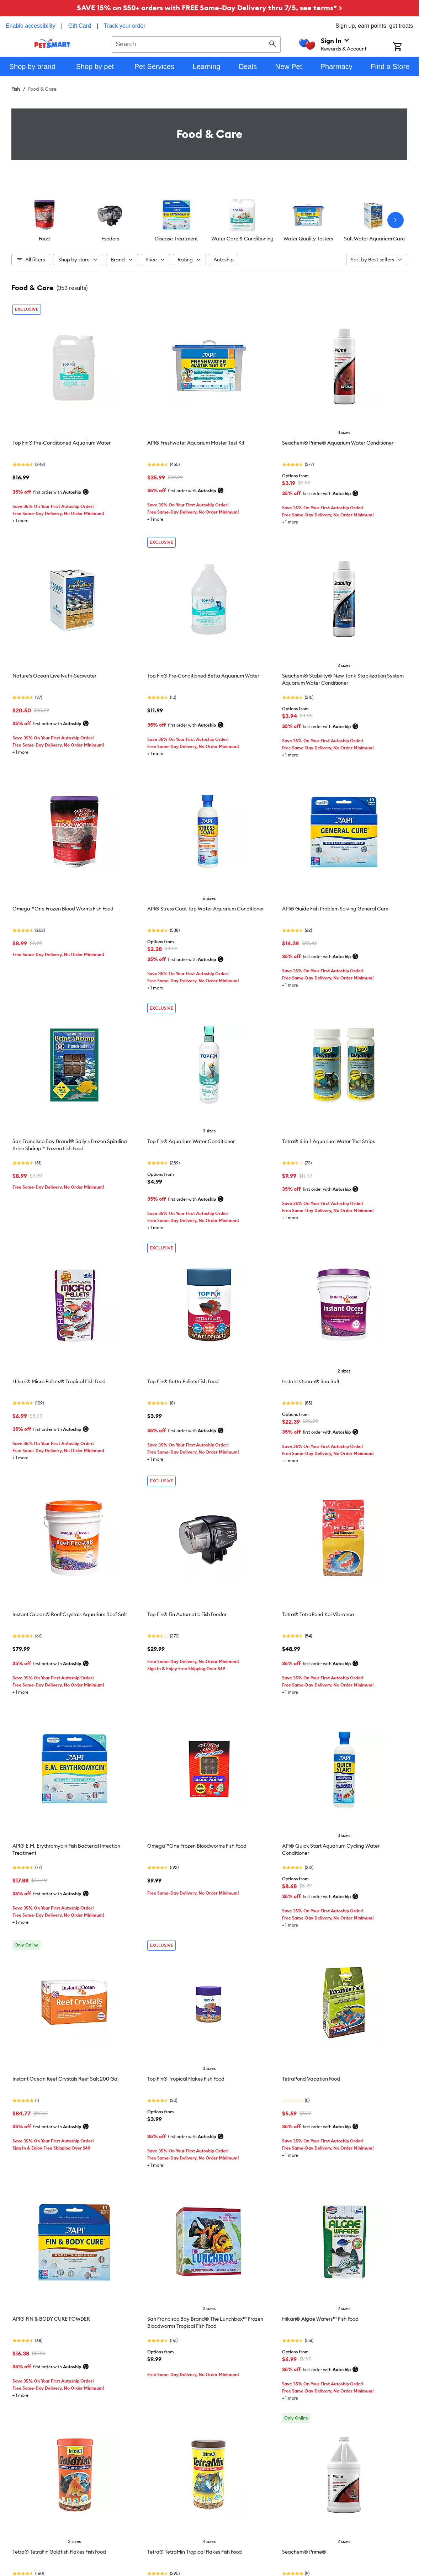 This screenshot has width=424, height=2576. Describe the element at coordinates (311, 2079) in the screenshot. I see `TetraPond Vacation Food` at that location.